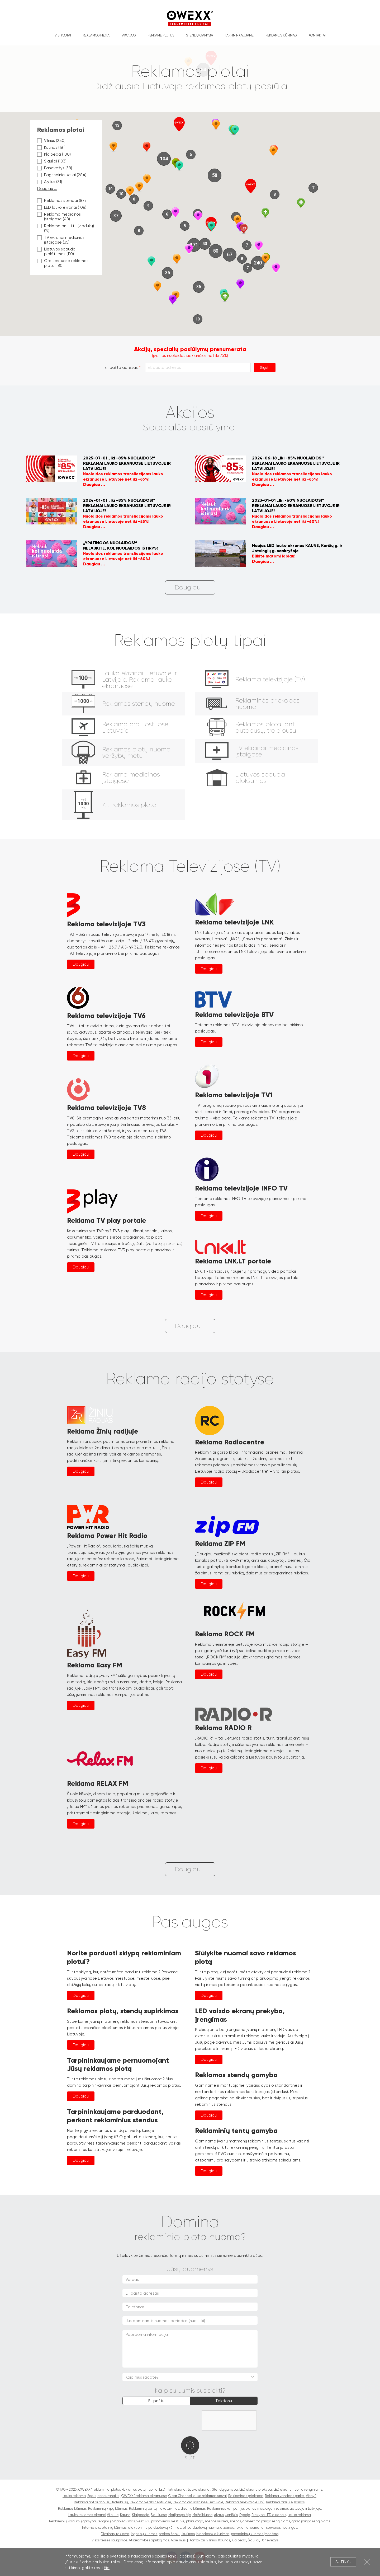 The height and width of the screenshot is (2576, 380). I want to click on Atsakomybės apribojimas, so click(149, 2540).